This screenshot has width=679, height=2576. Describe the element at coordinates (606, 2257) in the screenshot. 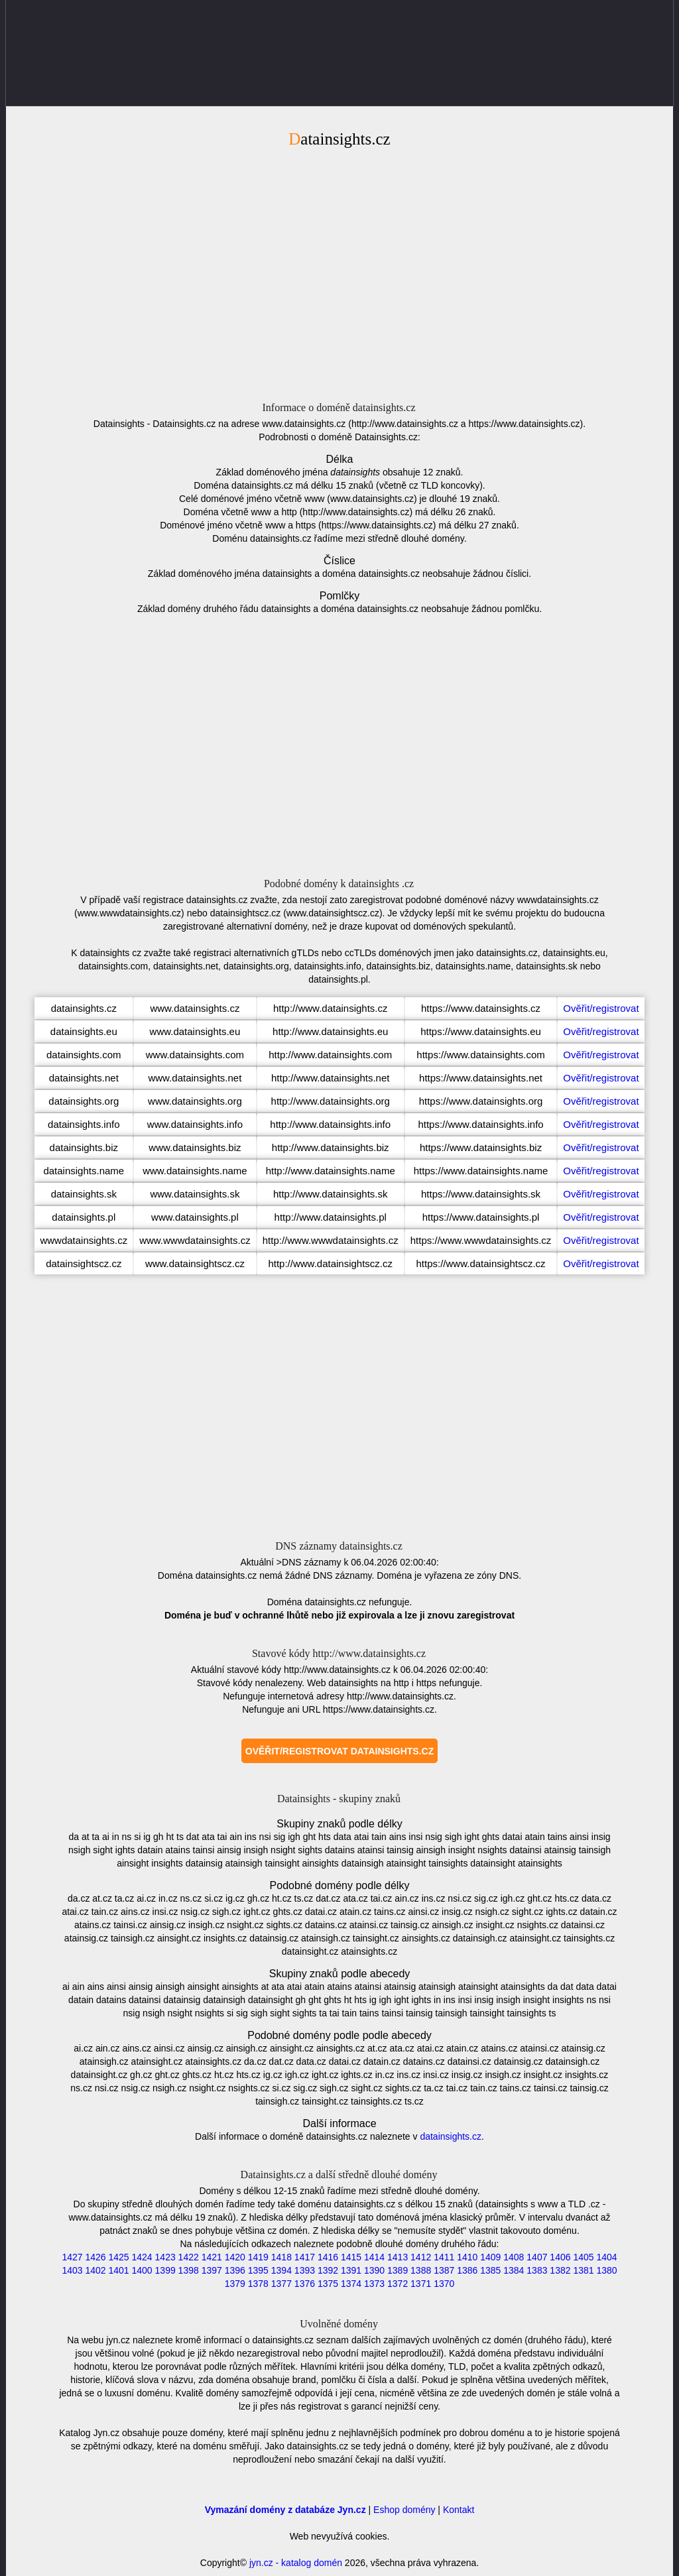

I see `1404` at that location.